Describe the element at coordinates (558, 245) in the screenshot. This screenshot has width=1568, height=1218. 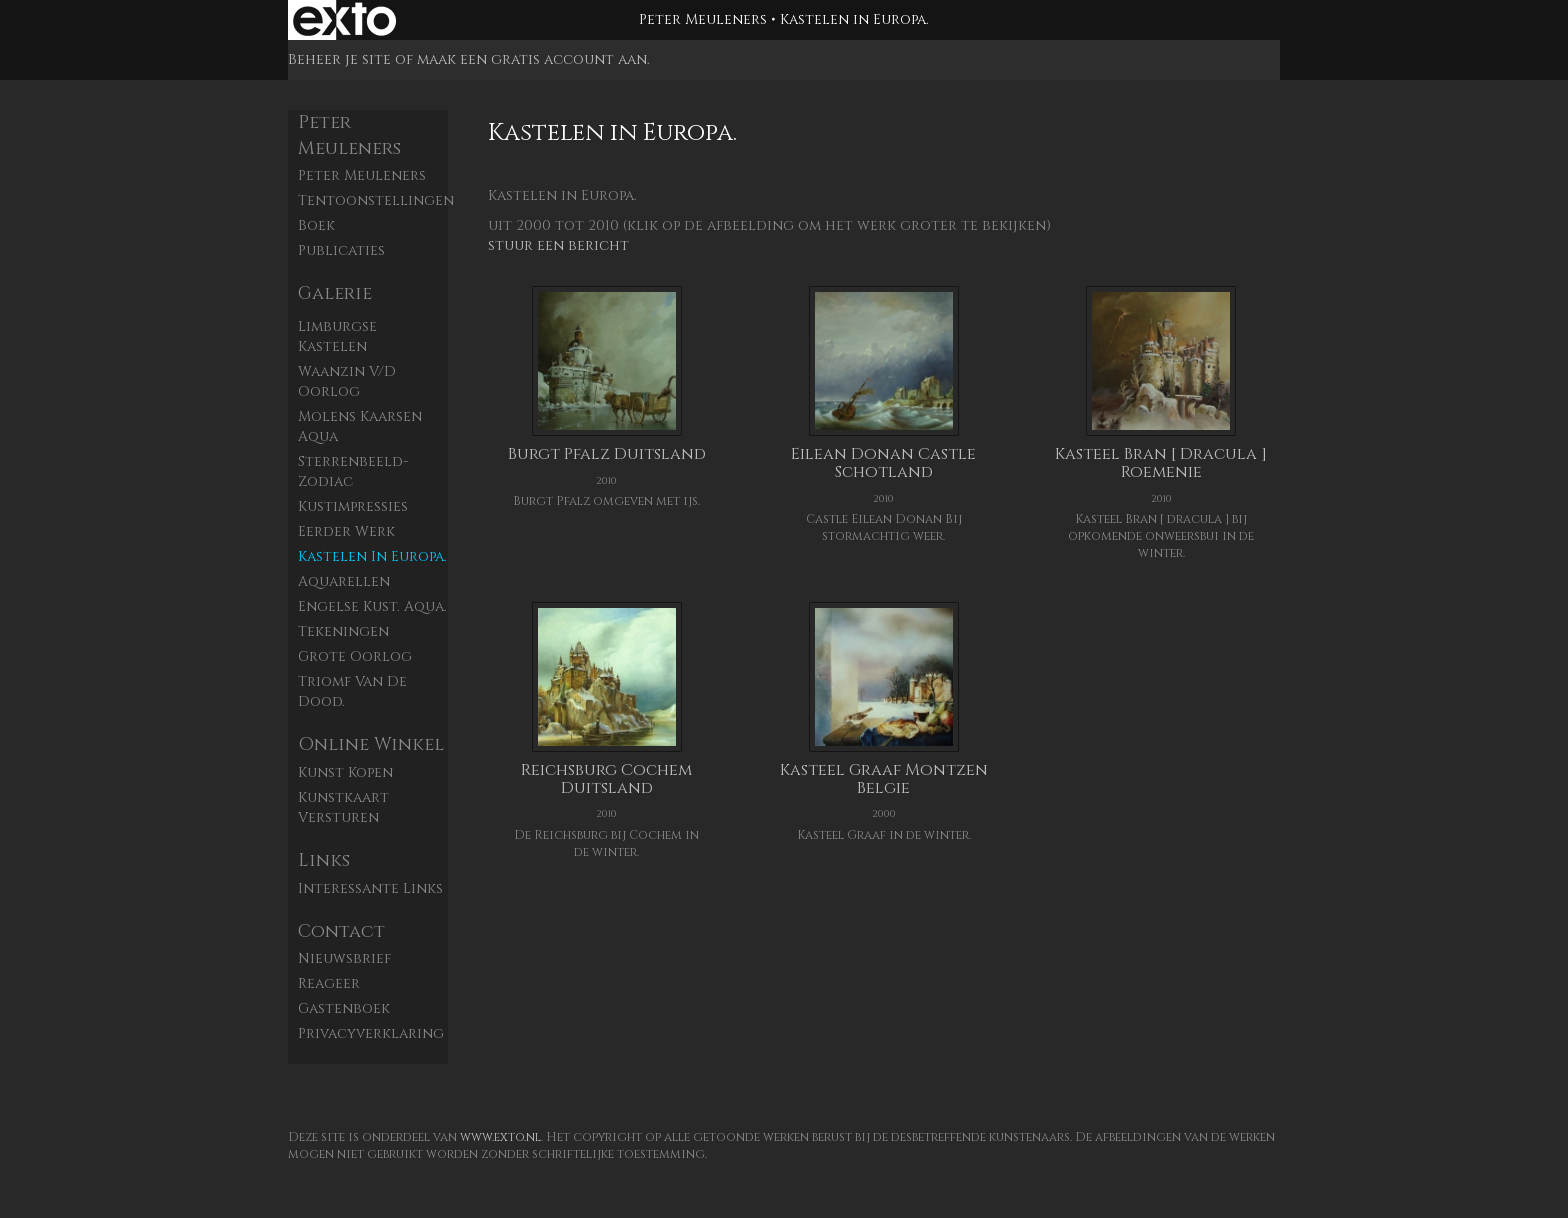
I see `stuur een bericht` at that location.